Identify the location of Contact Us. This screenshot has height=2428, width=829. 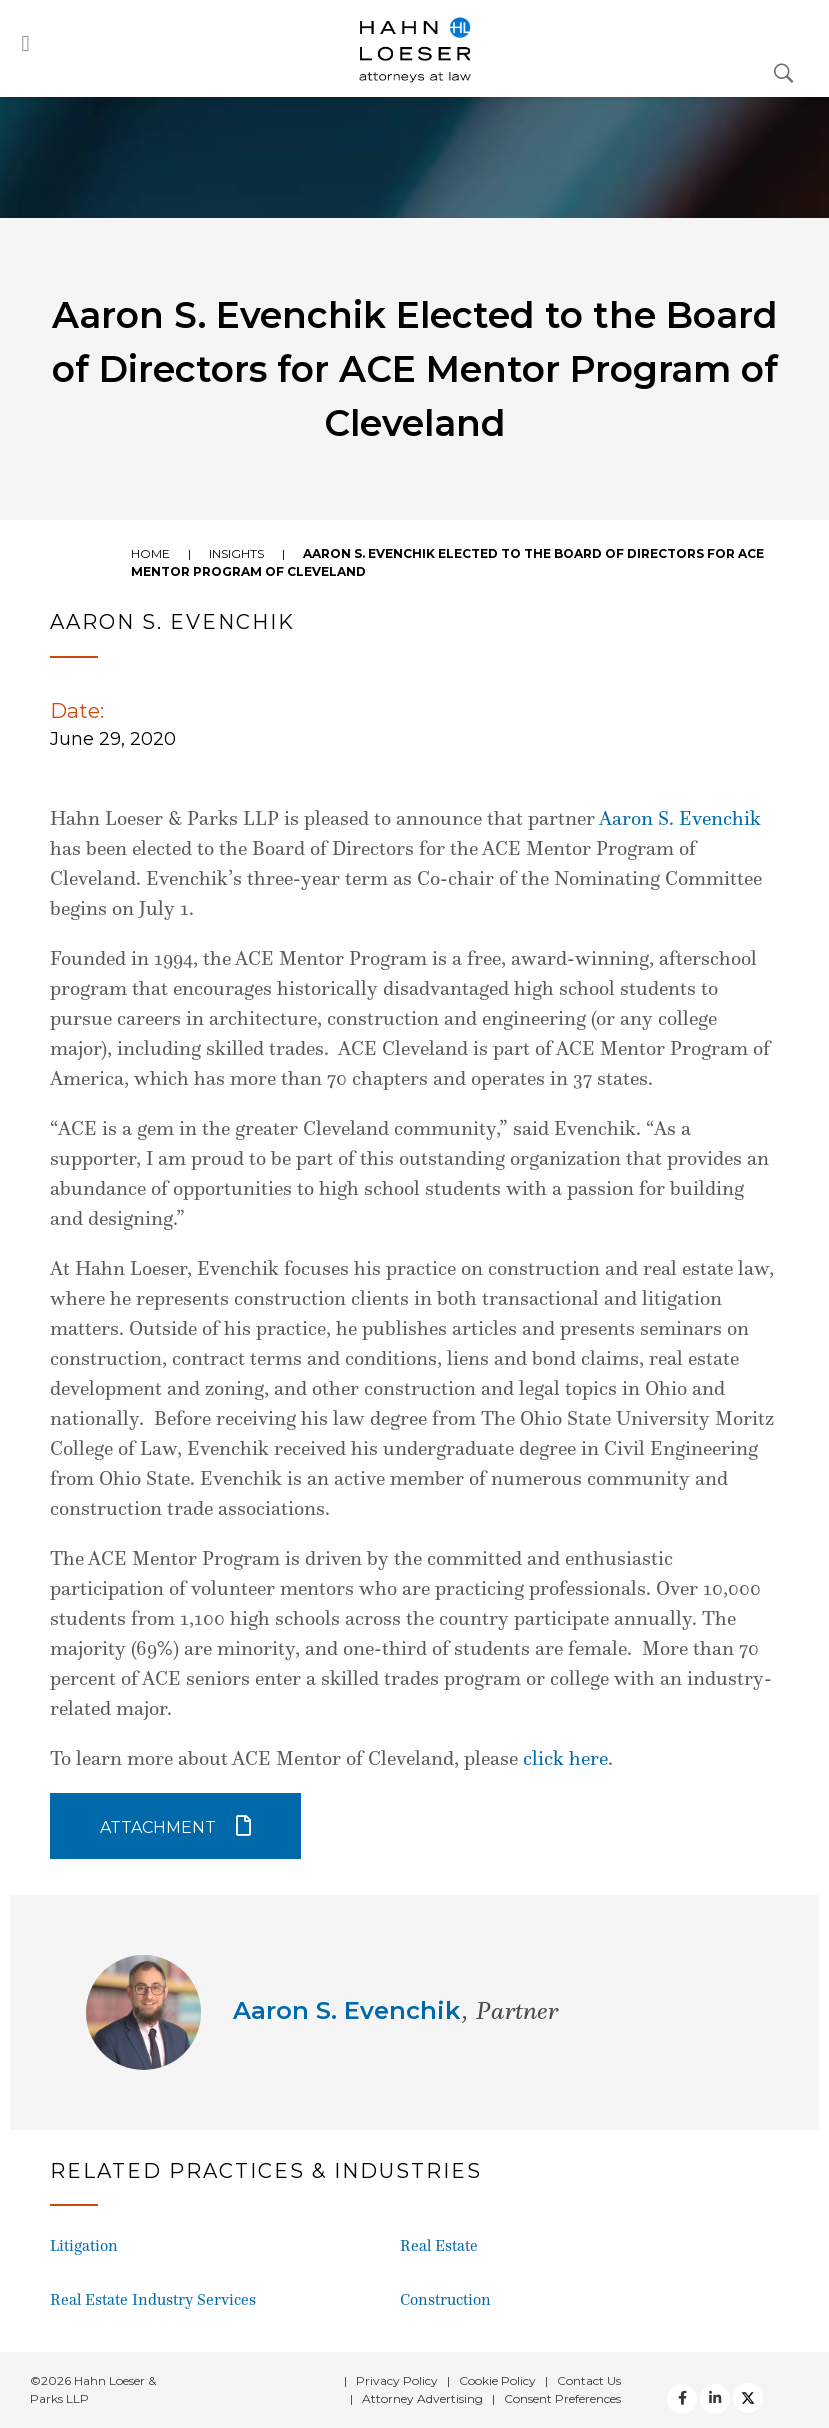
(589, 2380).